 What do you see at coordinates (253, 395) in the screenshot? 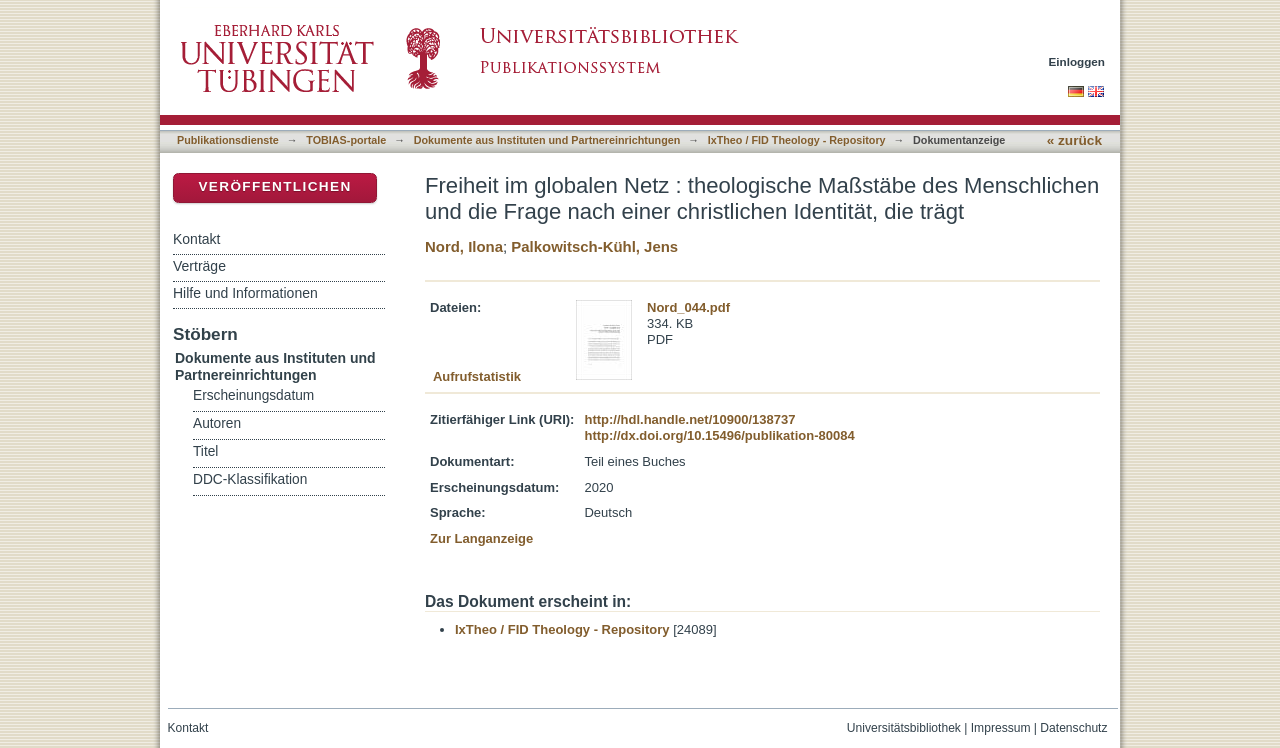
I see `Erscheinungsdatum` at bounding box center [253, 395].